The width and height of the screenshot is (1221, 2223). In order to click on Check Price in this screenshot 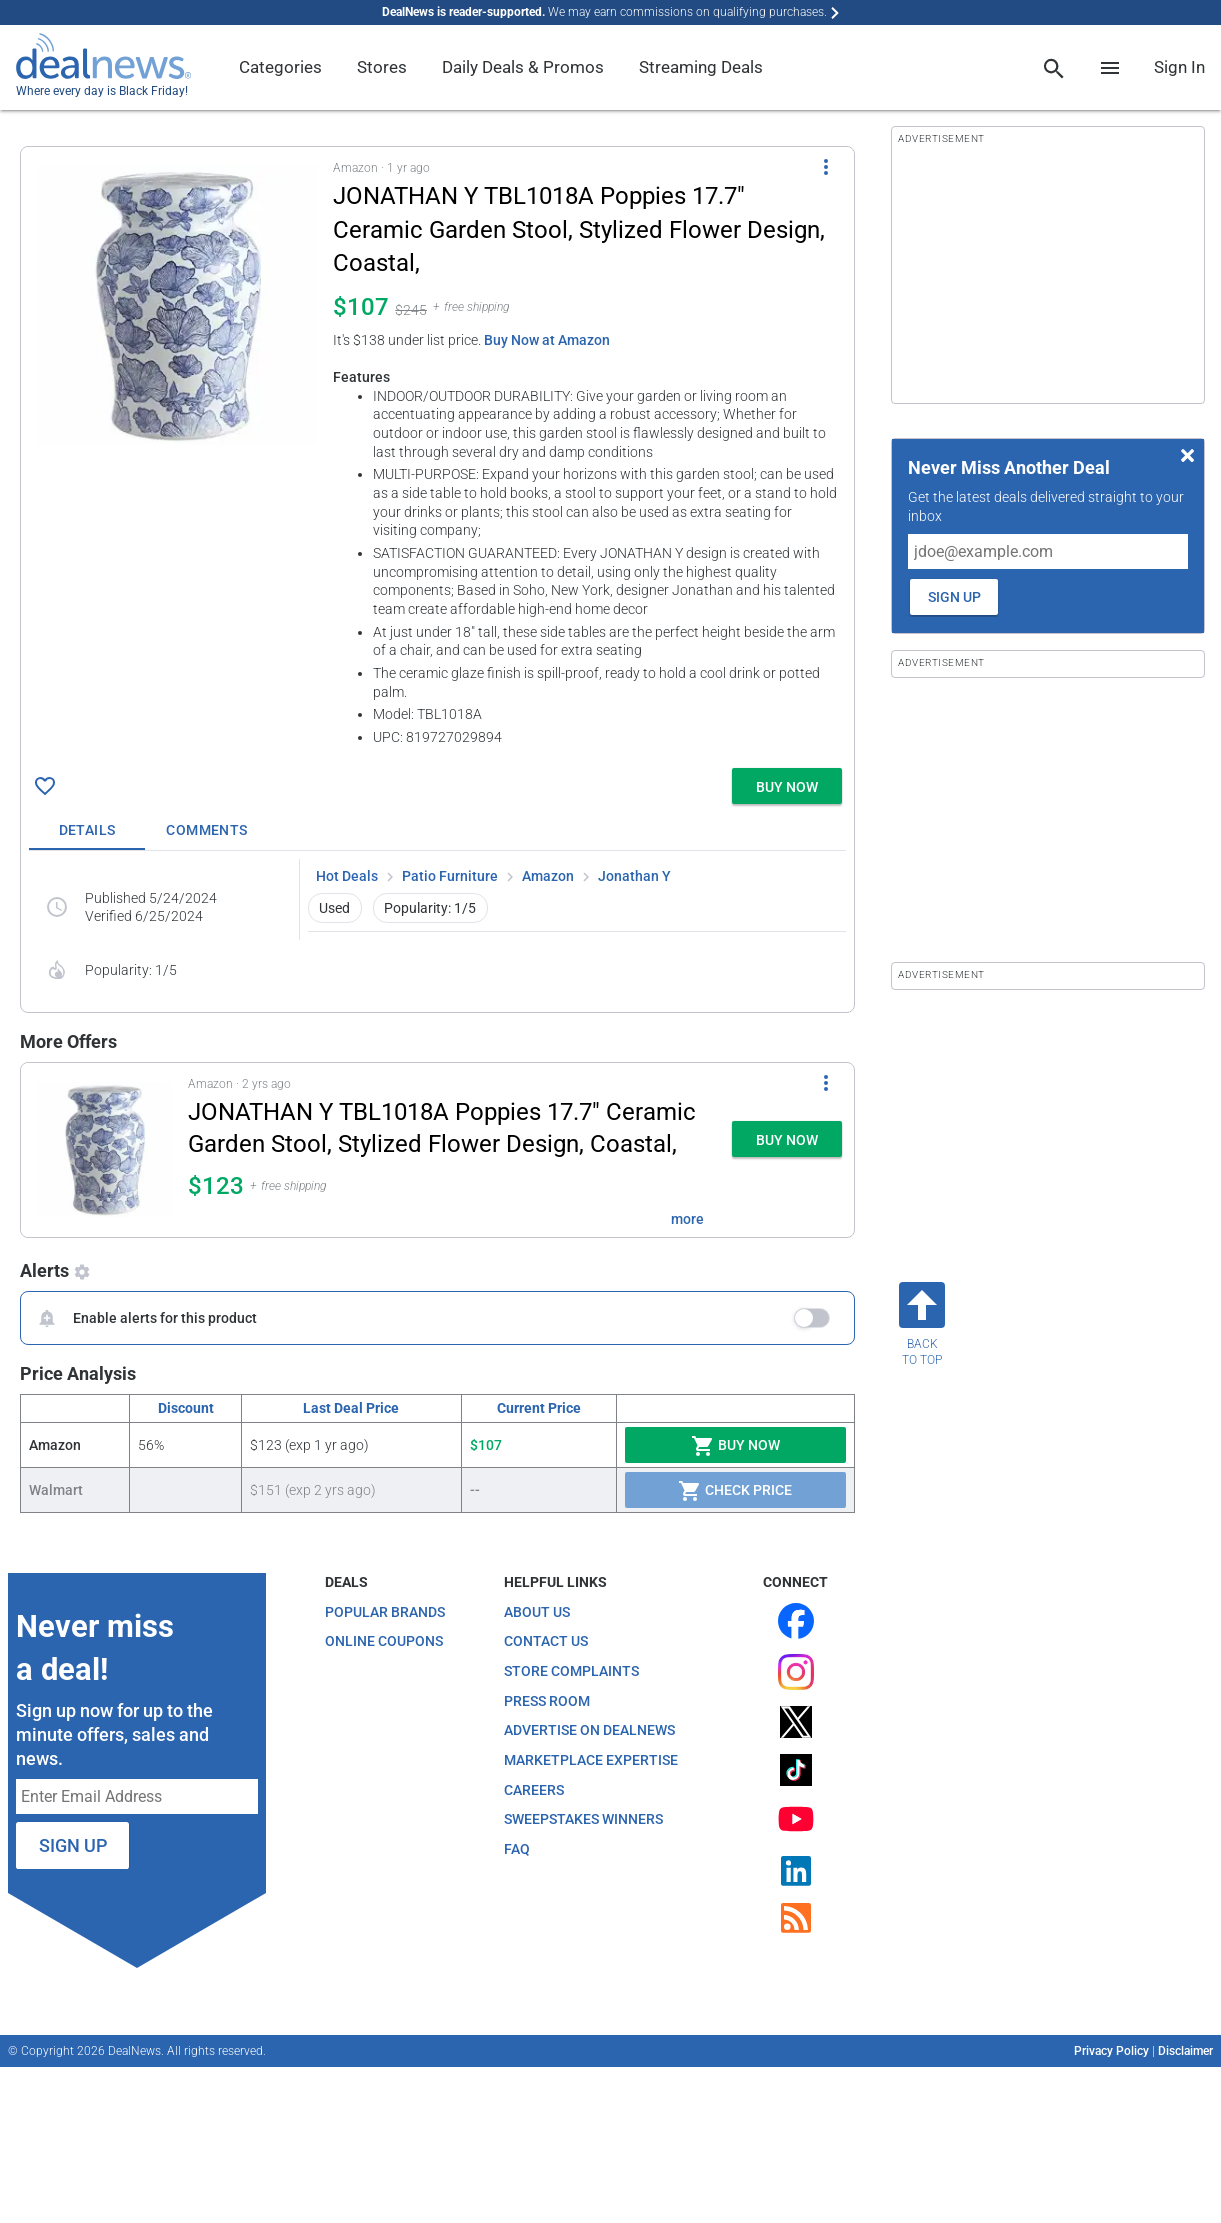, I will do `click(735, 1491)`.